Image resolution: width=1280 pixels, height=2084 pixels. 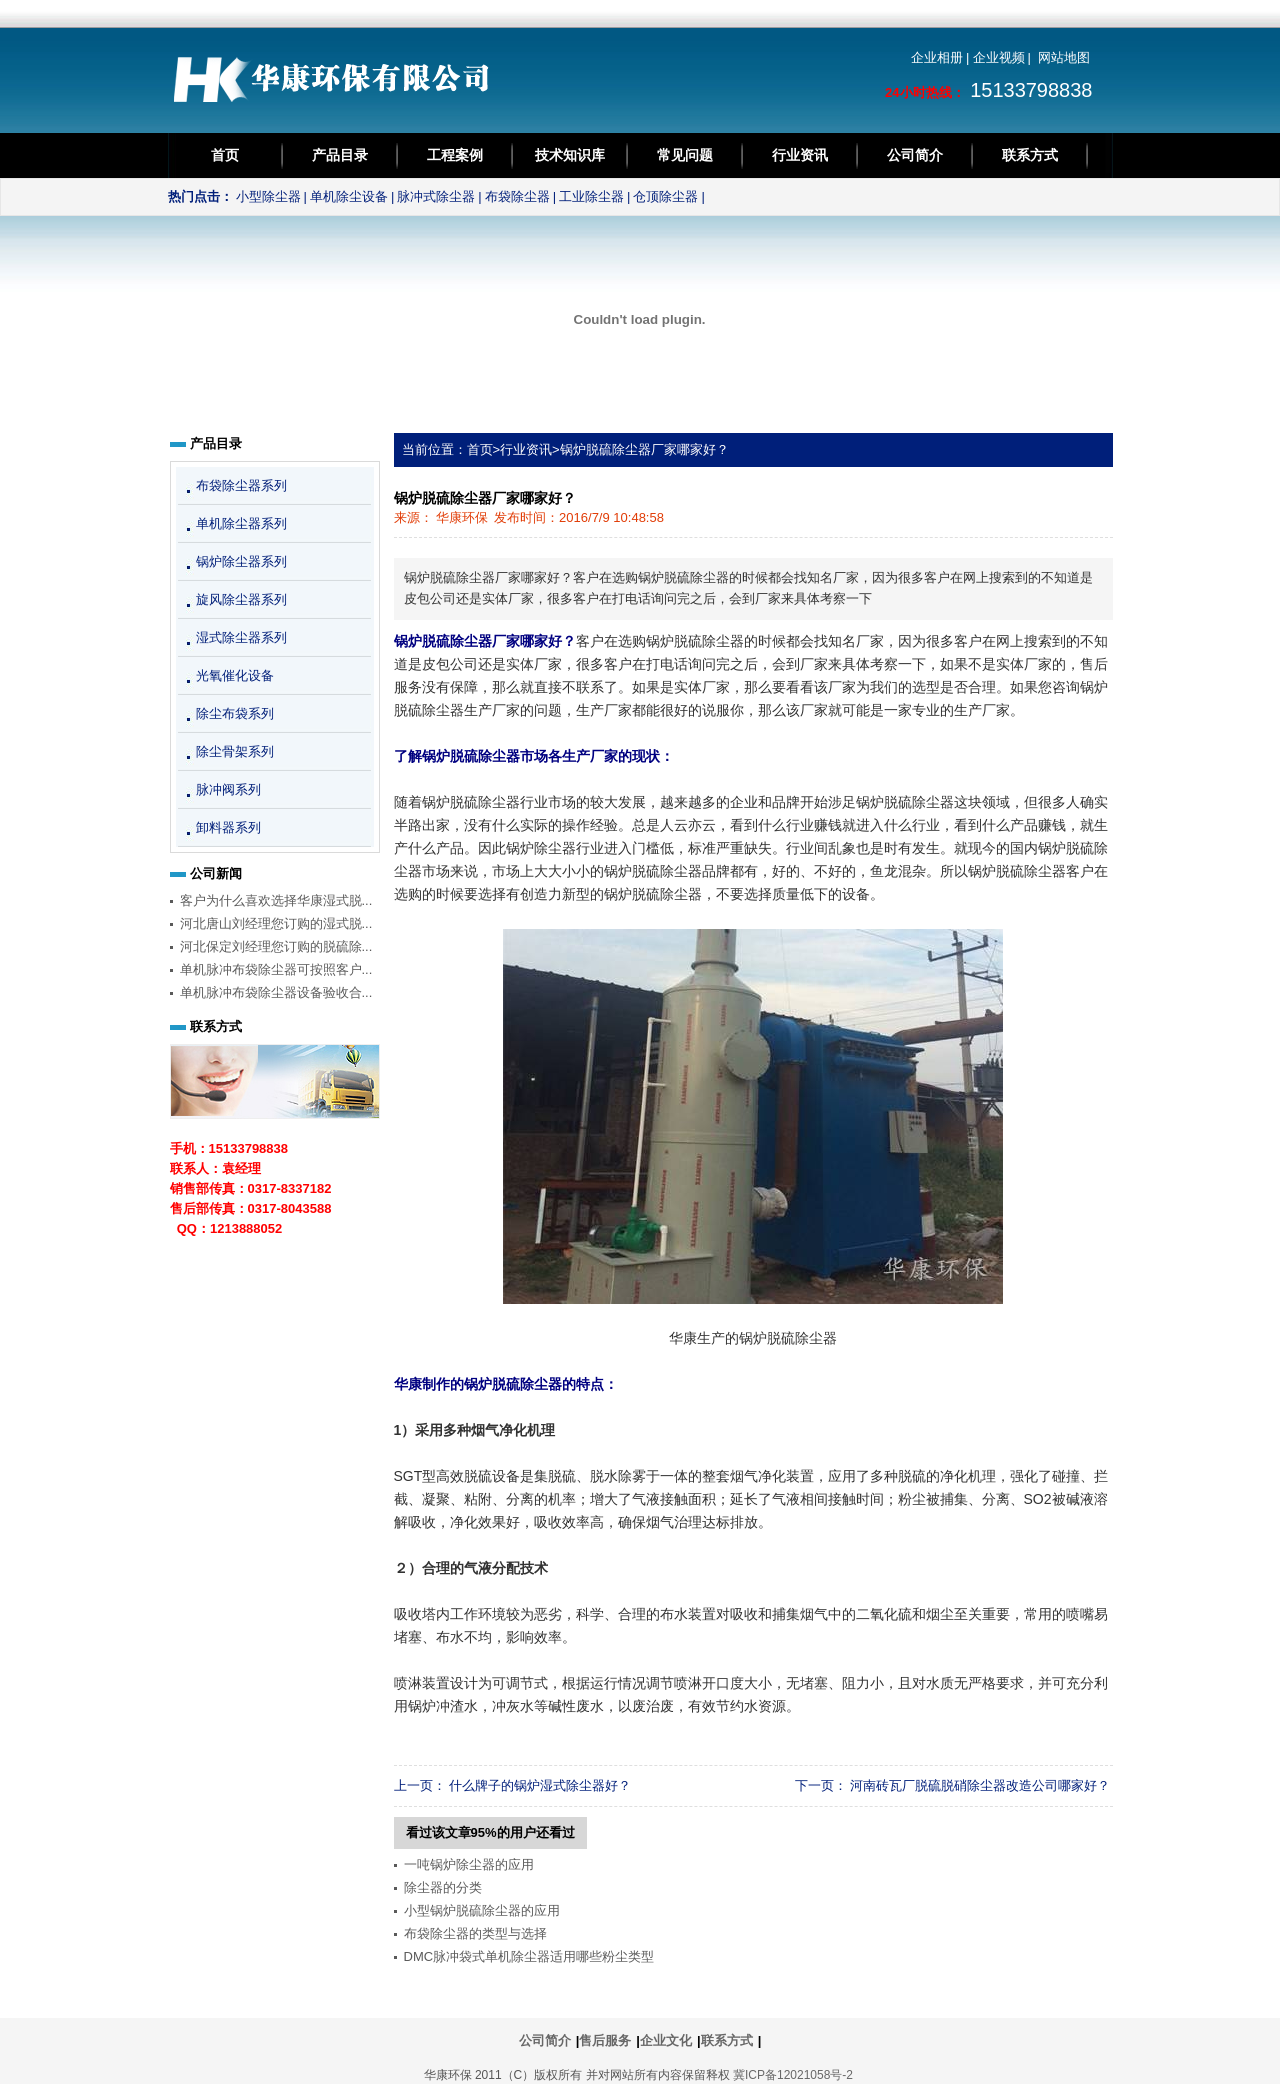 What do you see at coordinates (605, 2040) in the screenshot?
I see `售后服务` at bounding box center [605, 2040].